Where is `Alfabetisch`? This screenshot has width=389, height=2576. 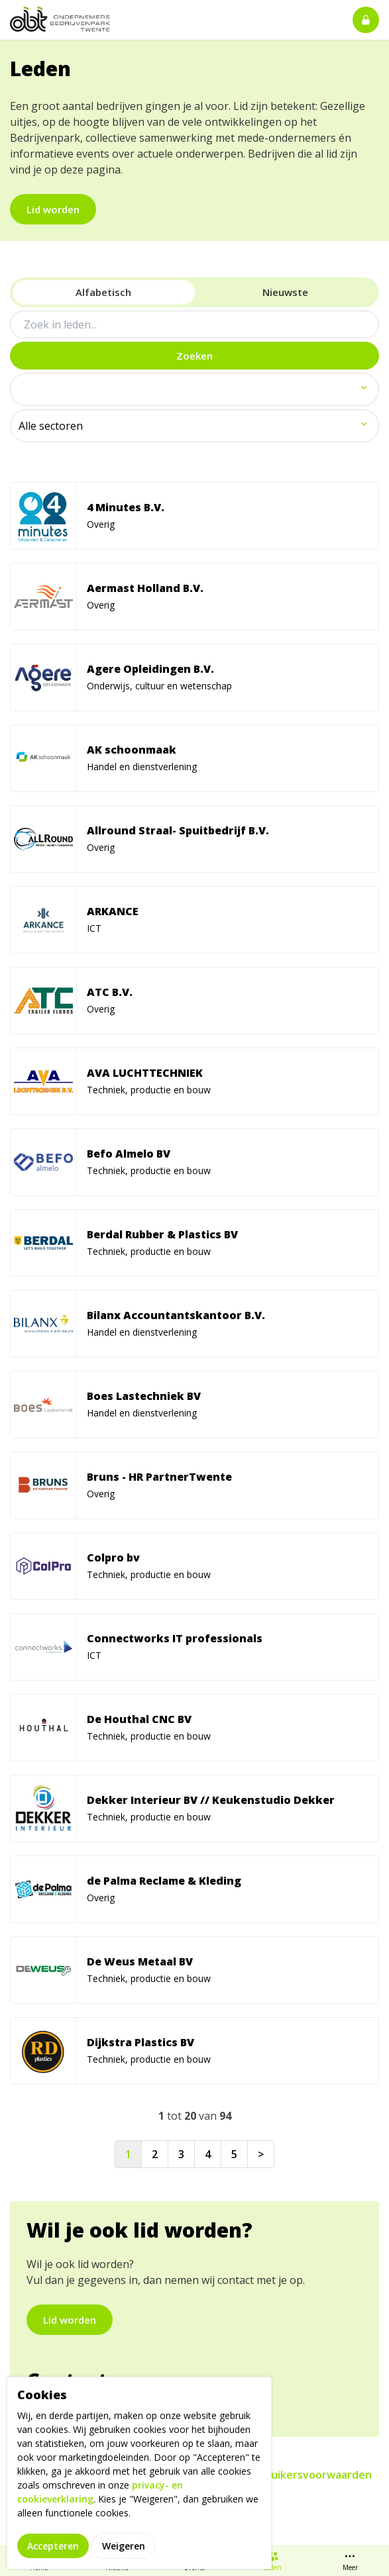 Alfabetisch is located at coordinates (103, 292).